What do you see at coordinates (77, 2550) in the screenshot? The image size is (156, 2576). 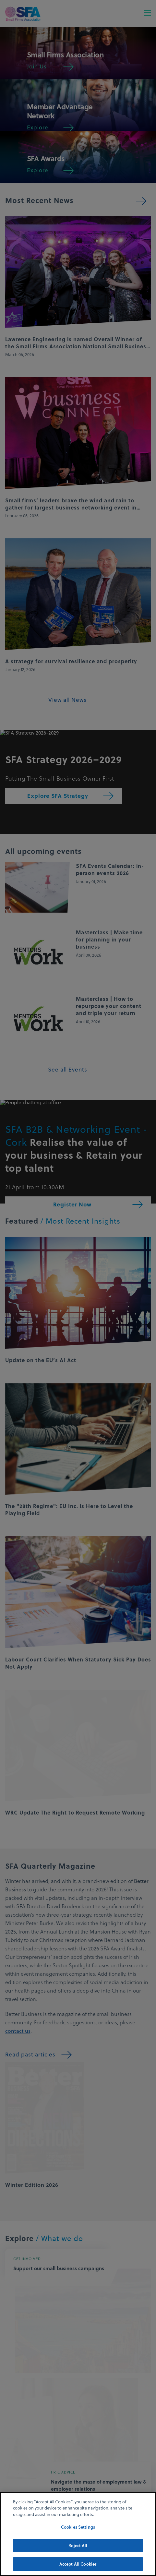 I see `Reject All` at bounding box center [77, 2550].